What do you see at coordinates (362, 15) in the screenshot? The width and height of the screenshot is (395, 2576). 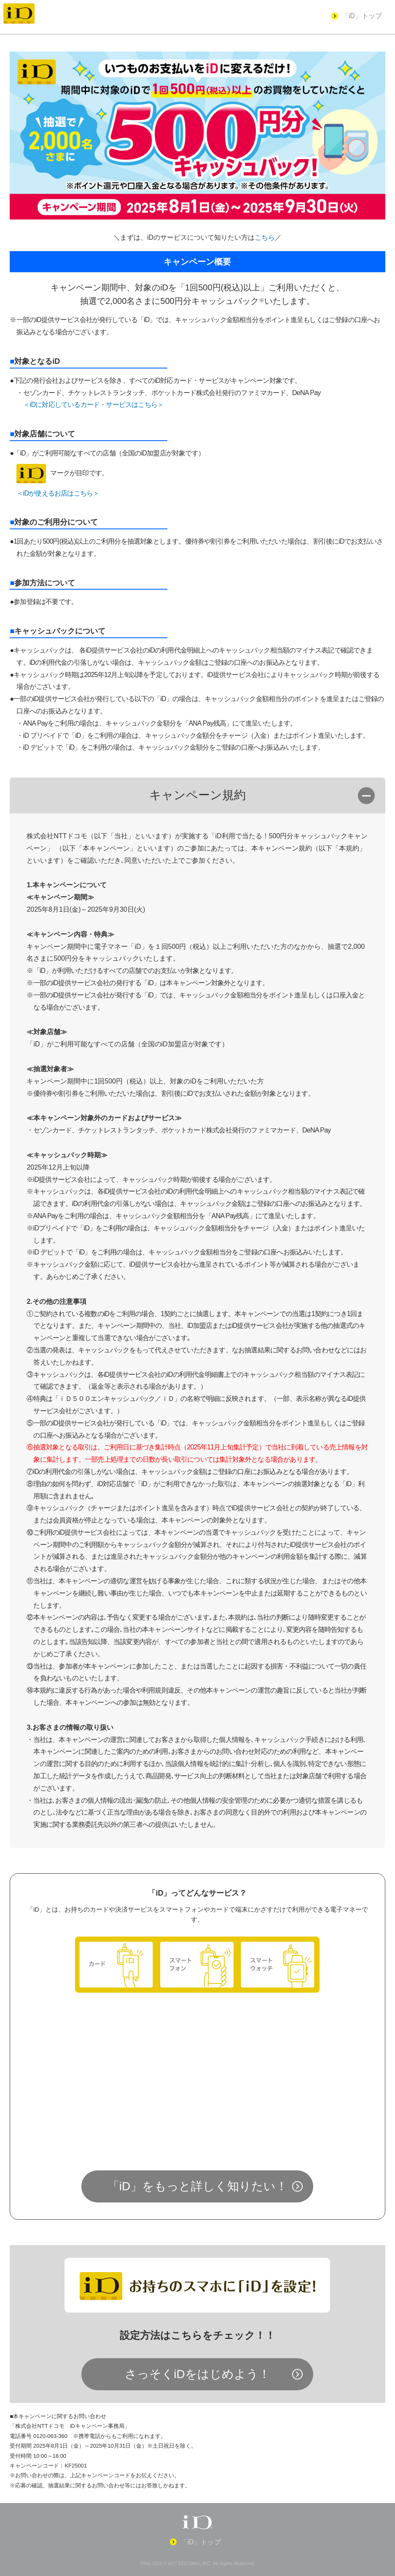 I see `「iD」トップ` at bounding box center [362, 15].